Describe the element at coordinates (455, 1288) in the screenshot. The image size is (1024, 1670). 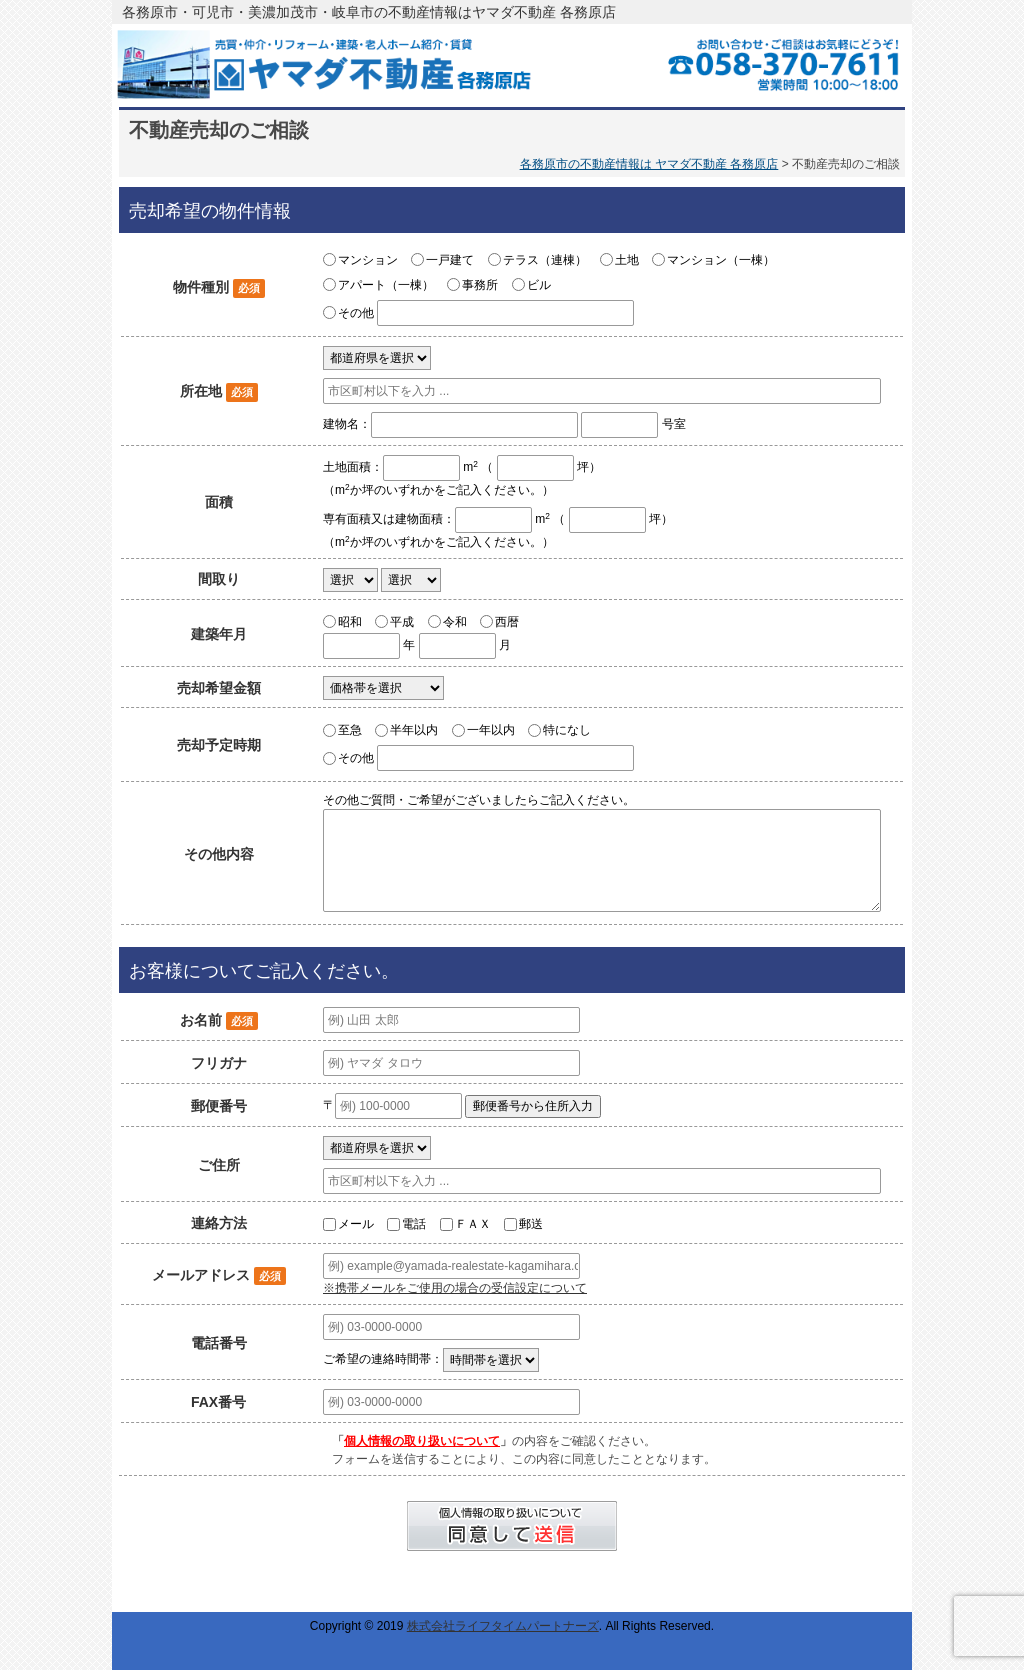
I see `※携帯メールをご使用の場合の受信設定について` at that location.